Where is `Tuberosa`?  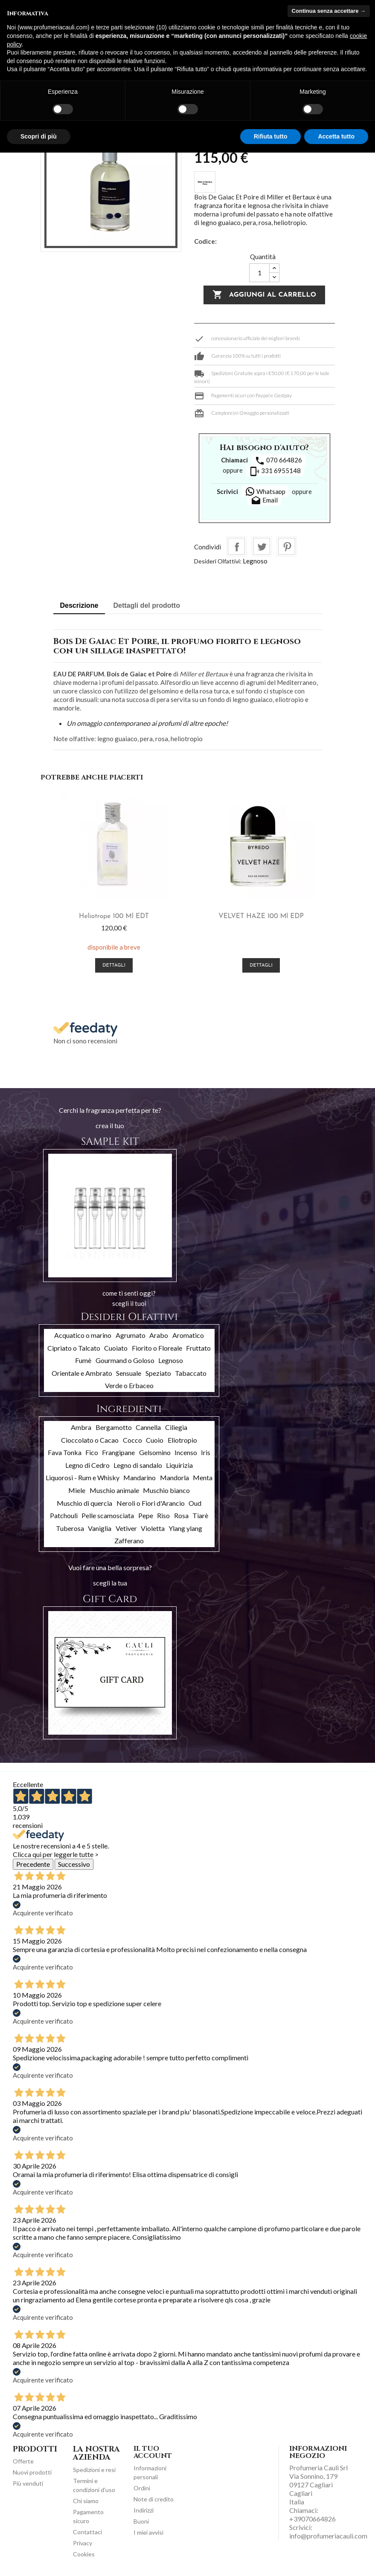
Tuberosa is located at coordinates (70, 1528).